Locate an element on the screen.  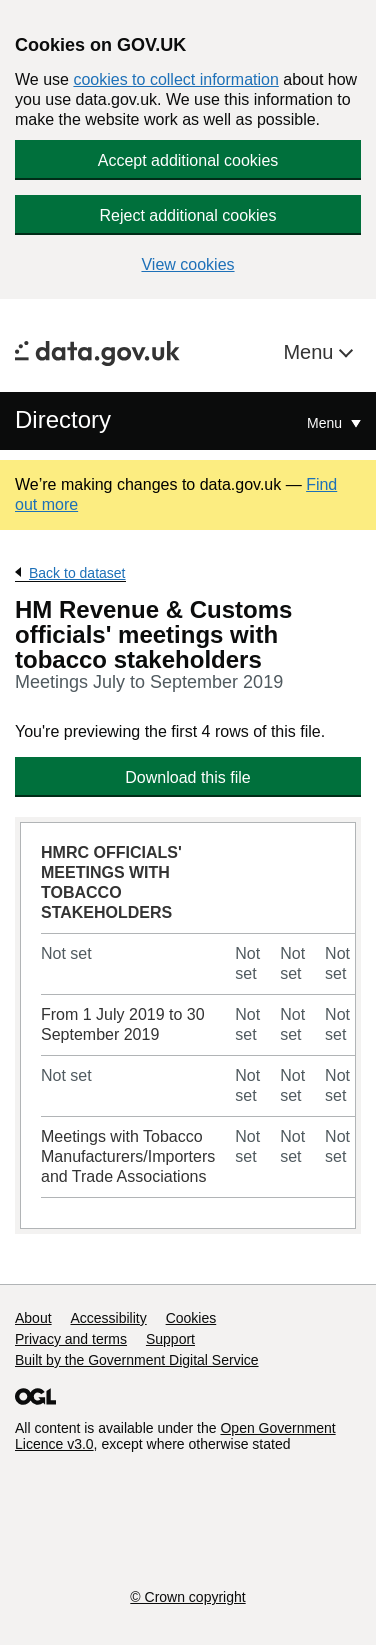
Reject additional cookies is located at coordinates (188, 215).